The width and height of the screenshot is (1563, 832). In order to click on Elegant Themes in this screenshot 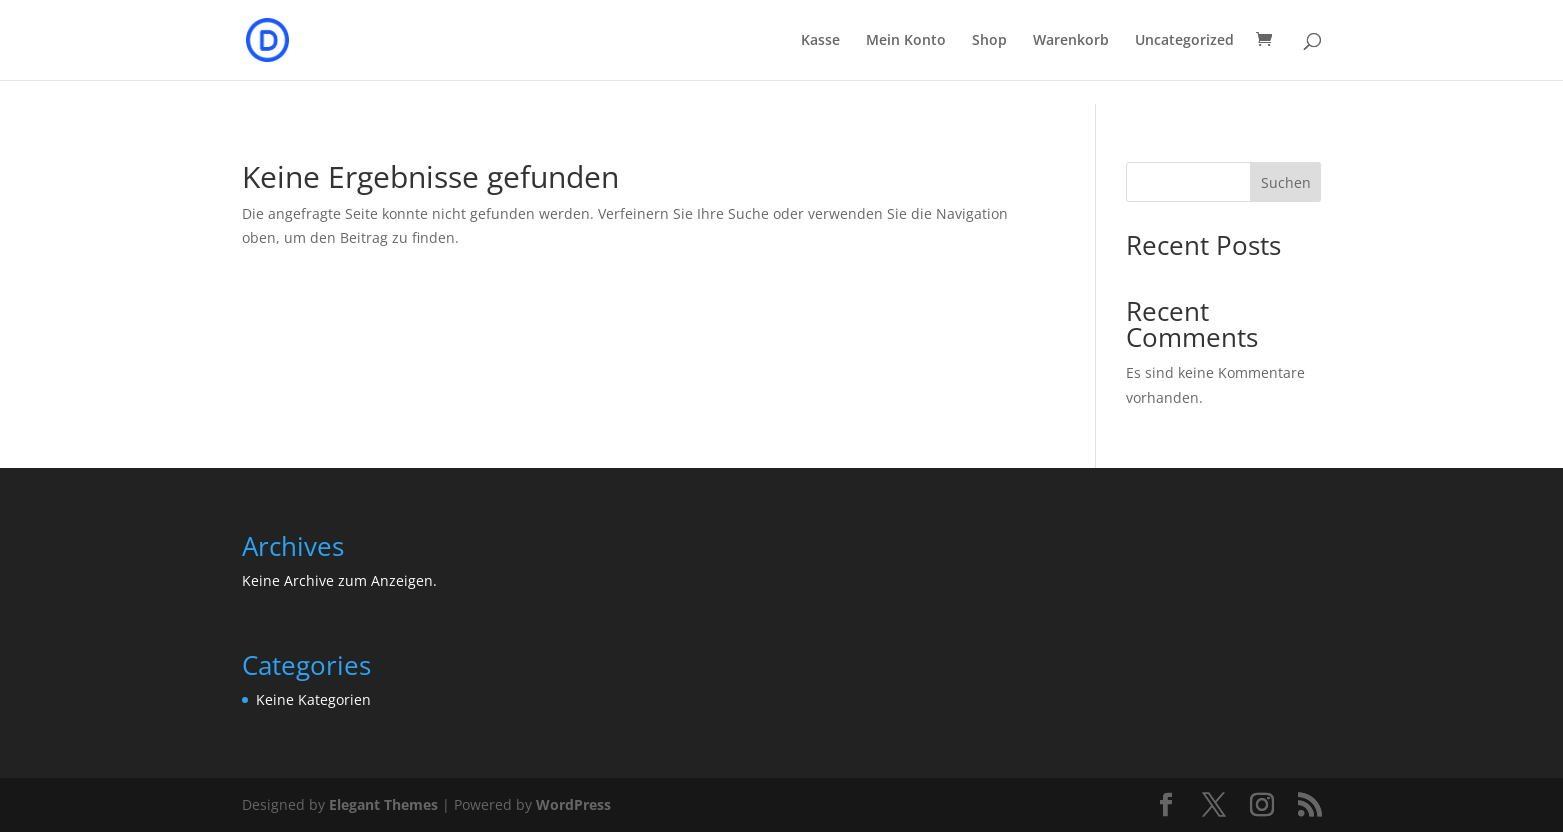, I will do `click(383, 804)`.